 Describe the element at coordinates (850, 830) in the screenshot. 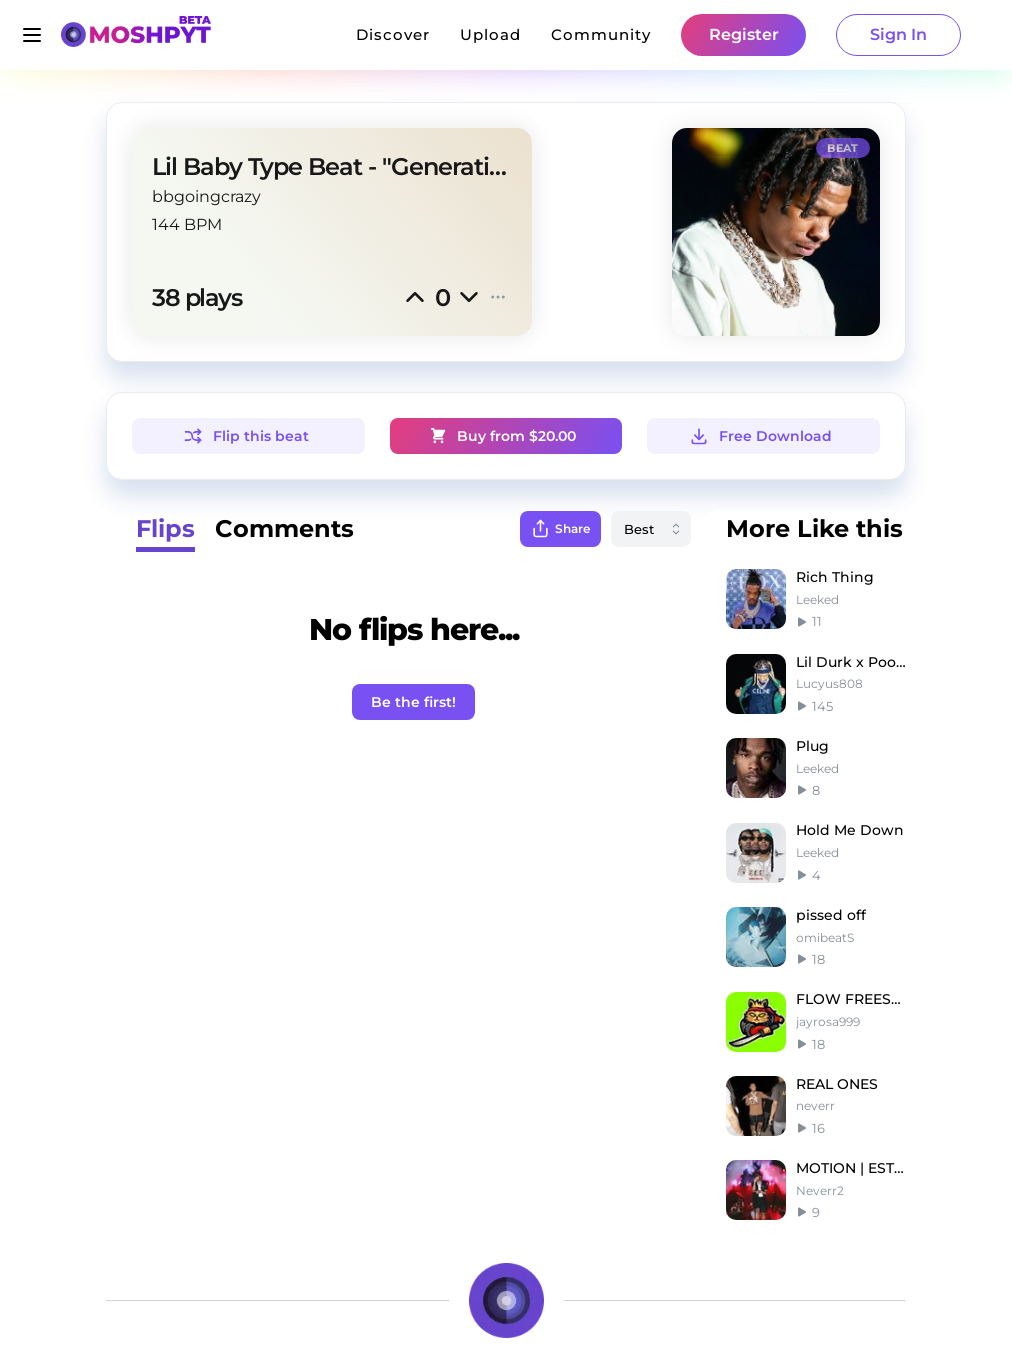

I see `Hold Me Down` at that location.